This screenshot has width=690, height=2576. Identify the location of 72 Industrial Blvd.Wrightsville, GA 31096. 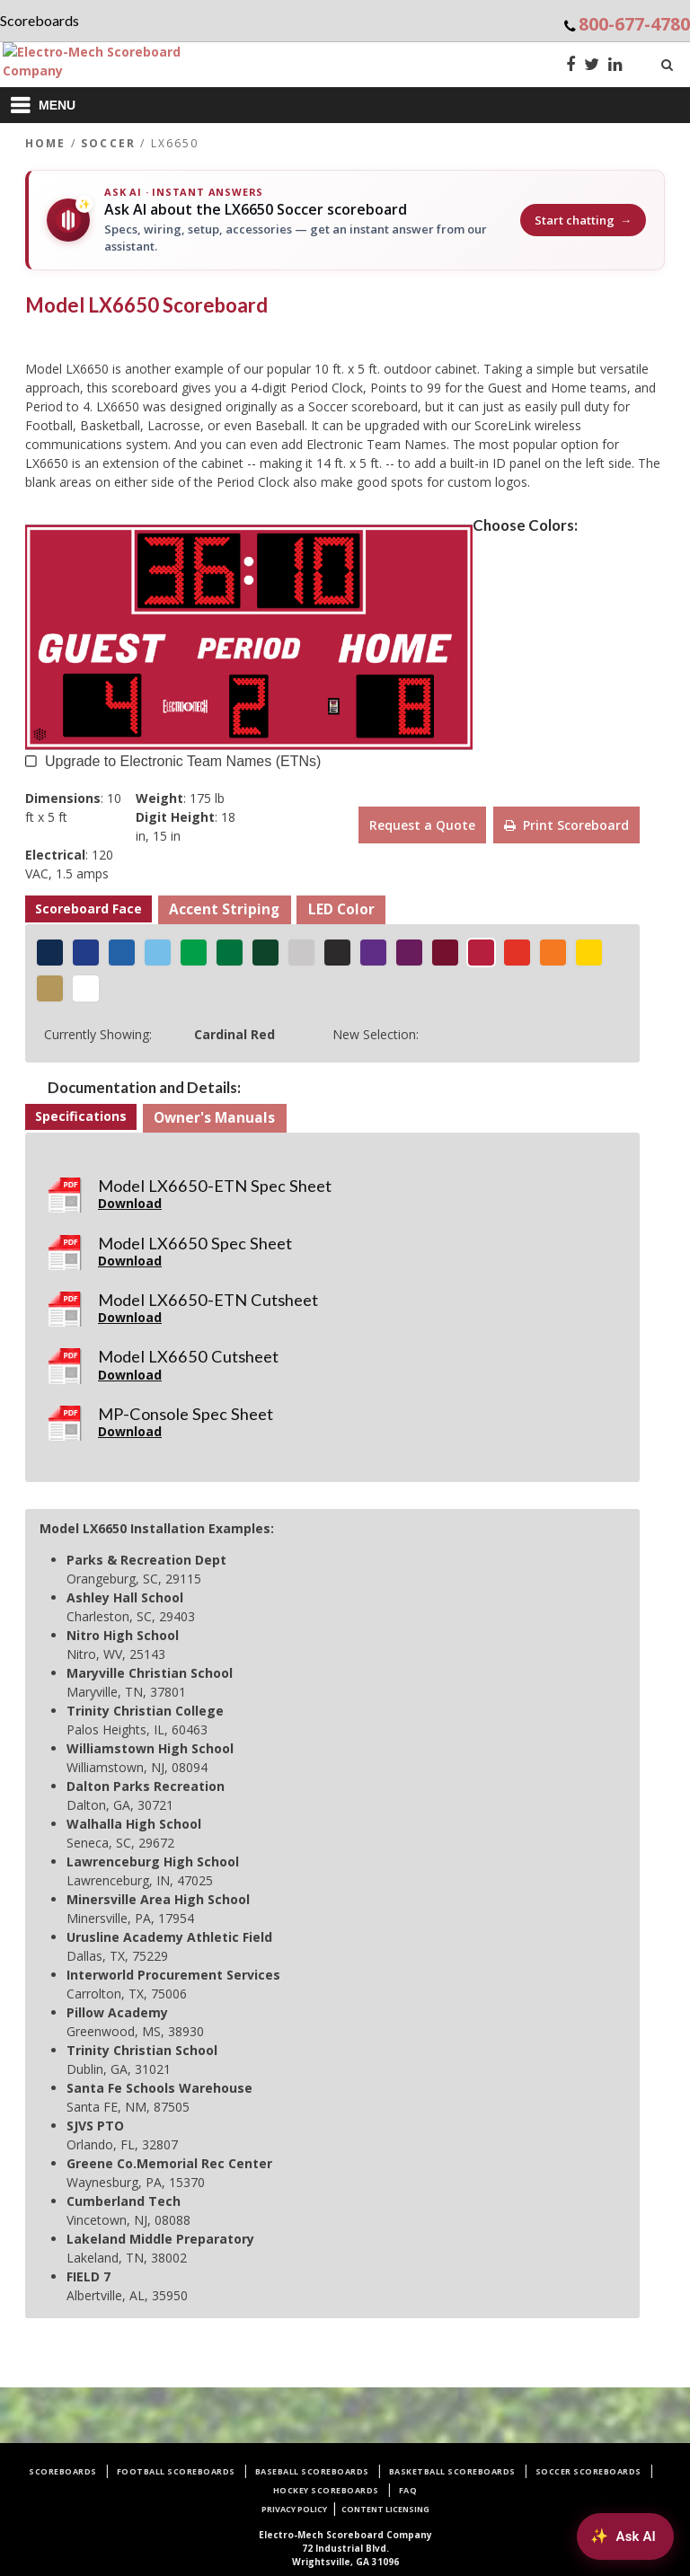
(345, 2548).